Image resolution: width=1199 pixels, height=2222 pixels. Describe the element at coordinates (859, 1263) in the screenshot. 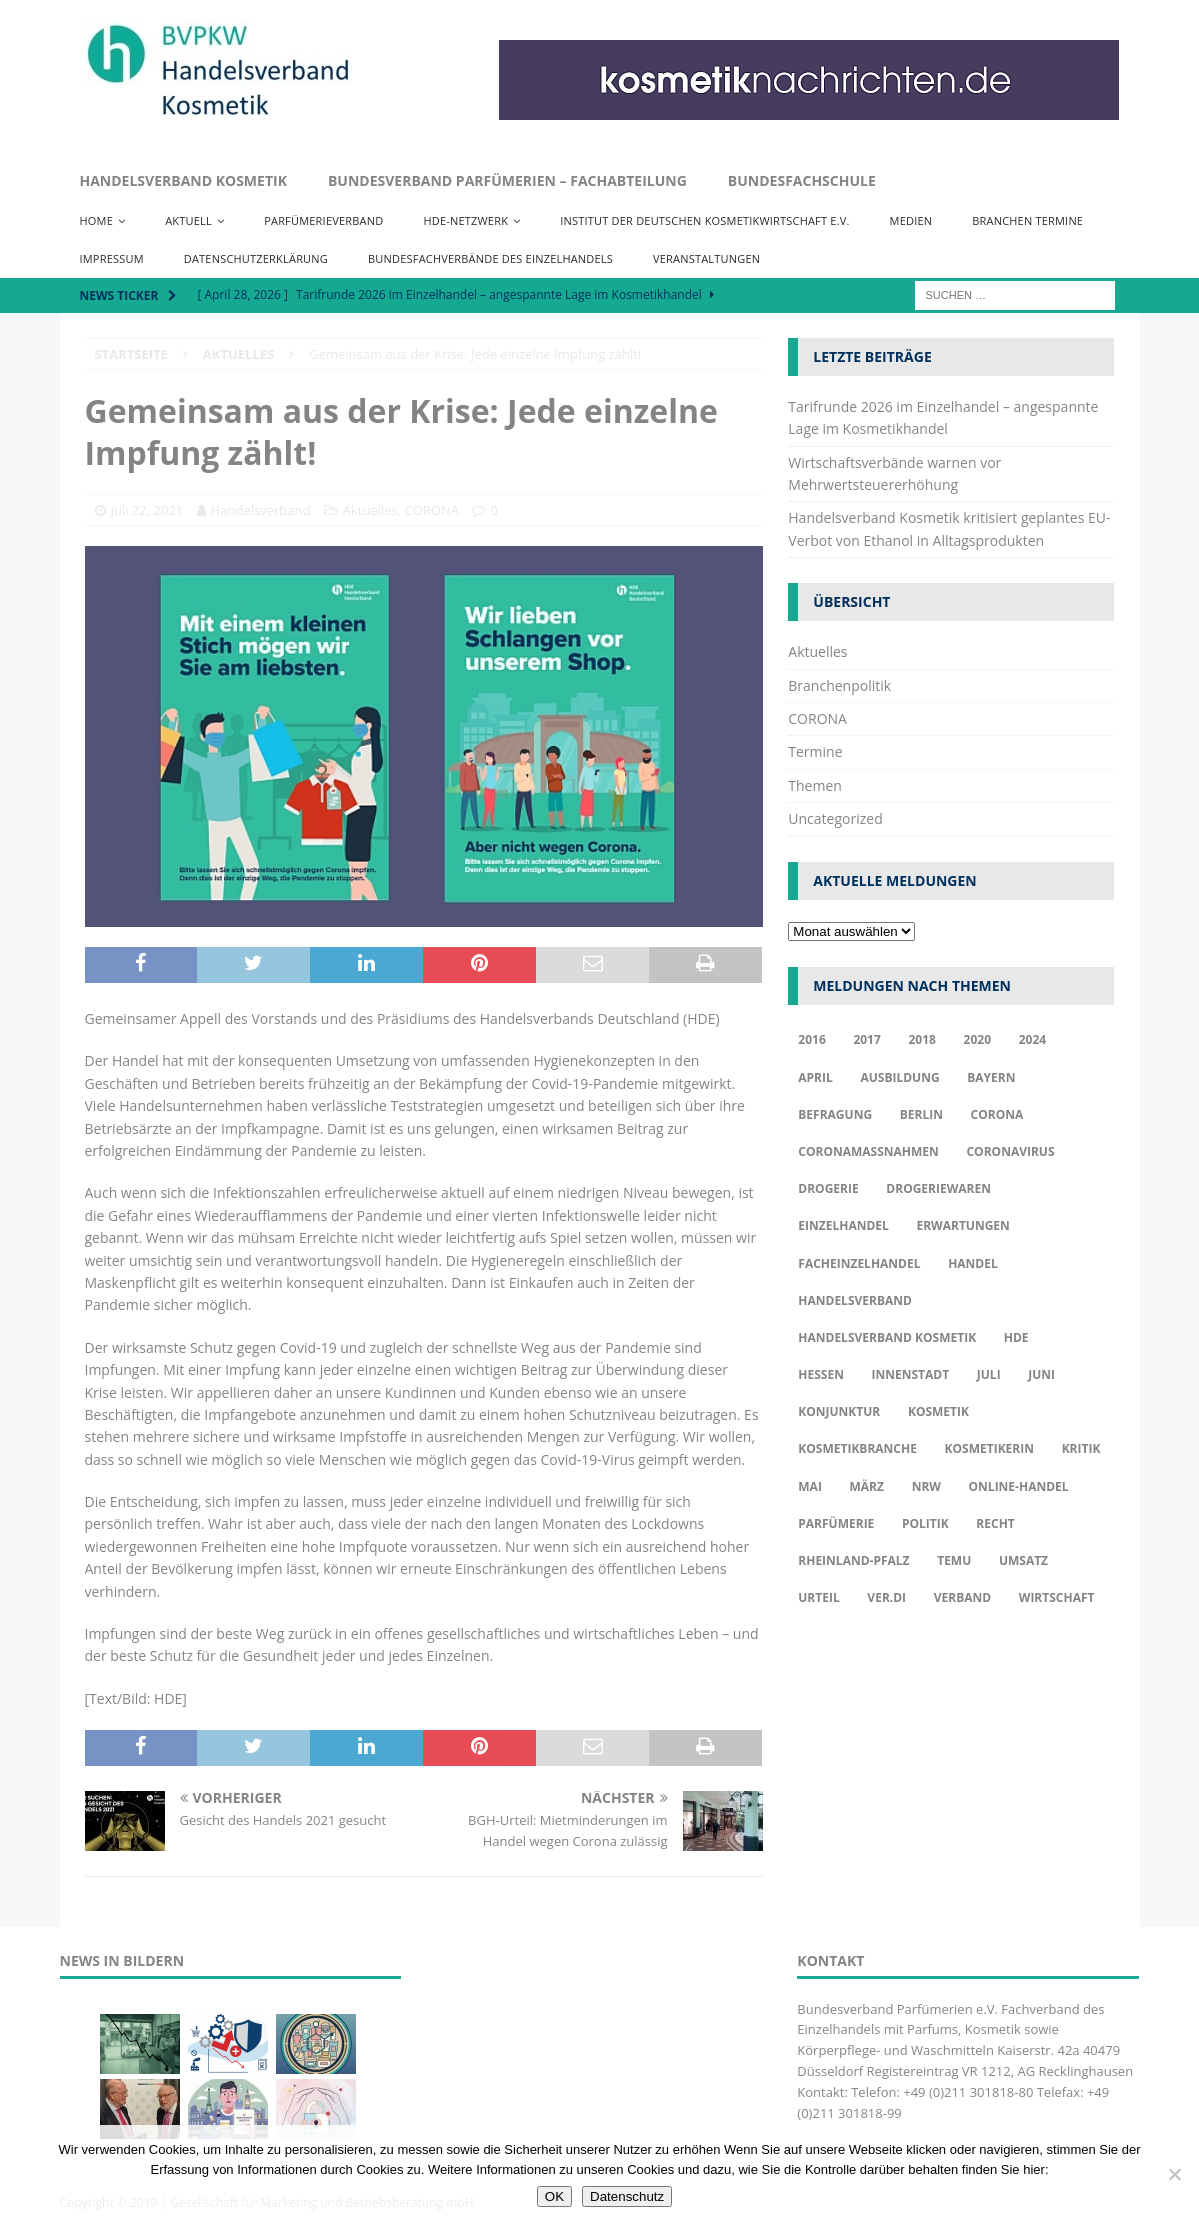

I see `Facheinzelhandel` at that location.